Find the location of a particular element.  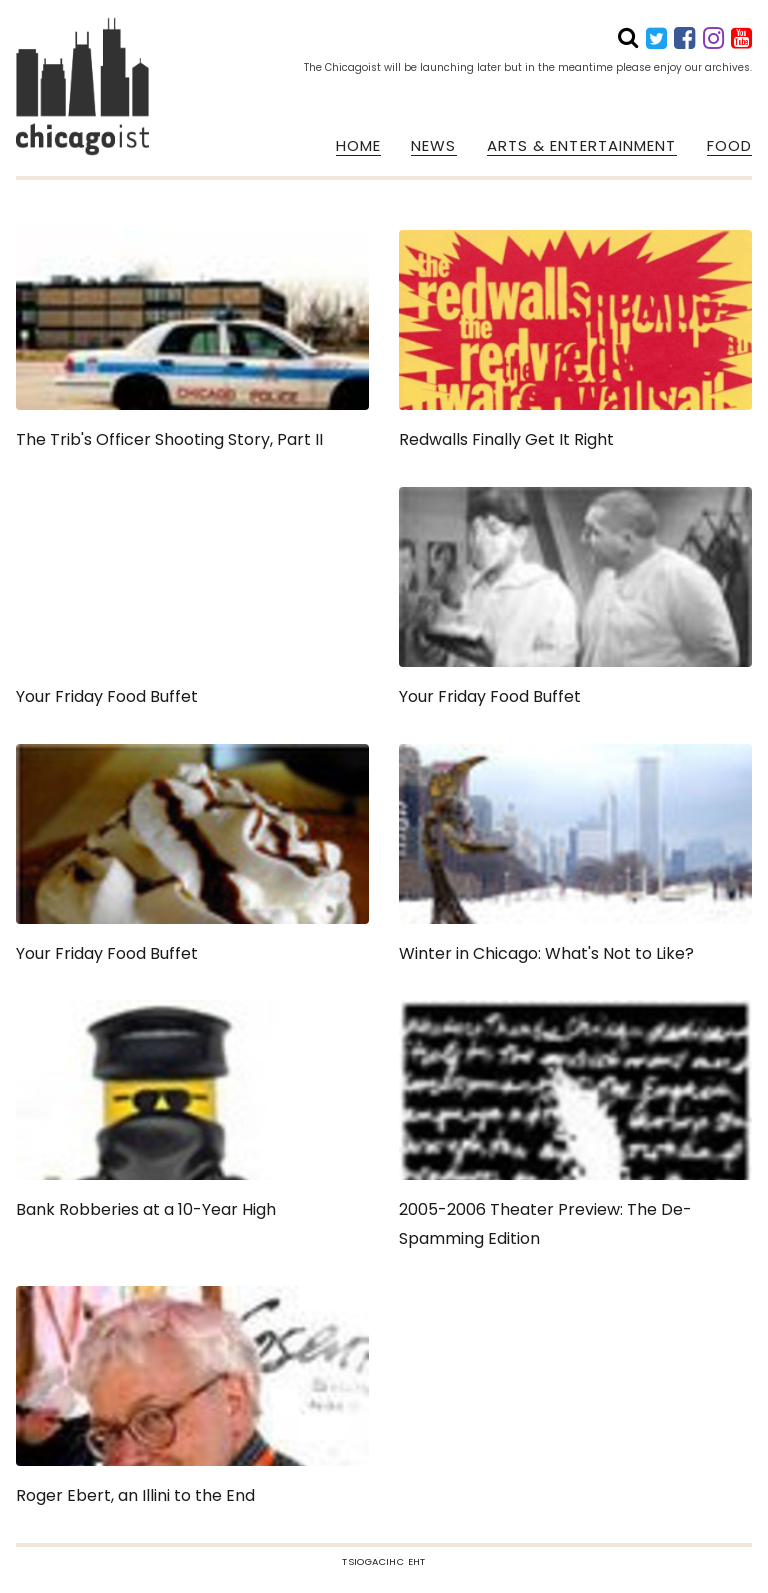

FOOD is located at coordinates (729, 146).